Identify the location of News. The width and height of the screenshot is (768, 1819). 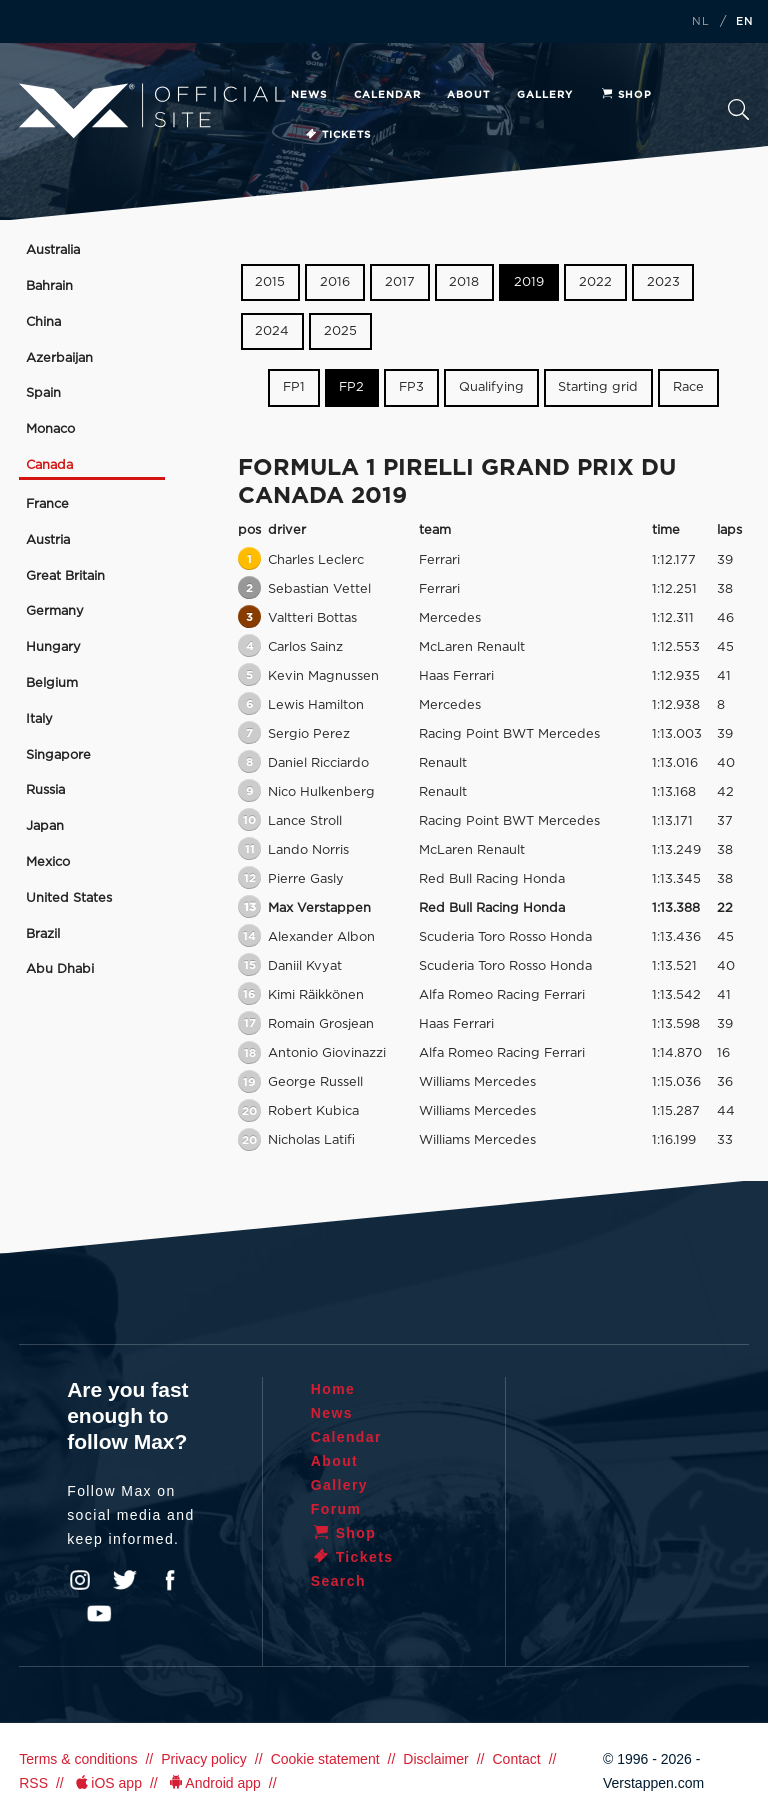
(309, 95).